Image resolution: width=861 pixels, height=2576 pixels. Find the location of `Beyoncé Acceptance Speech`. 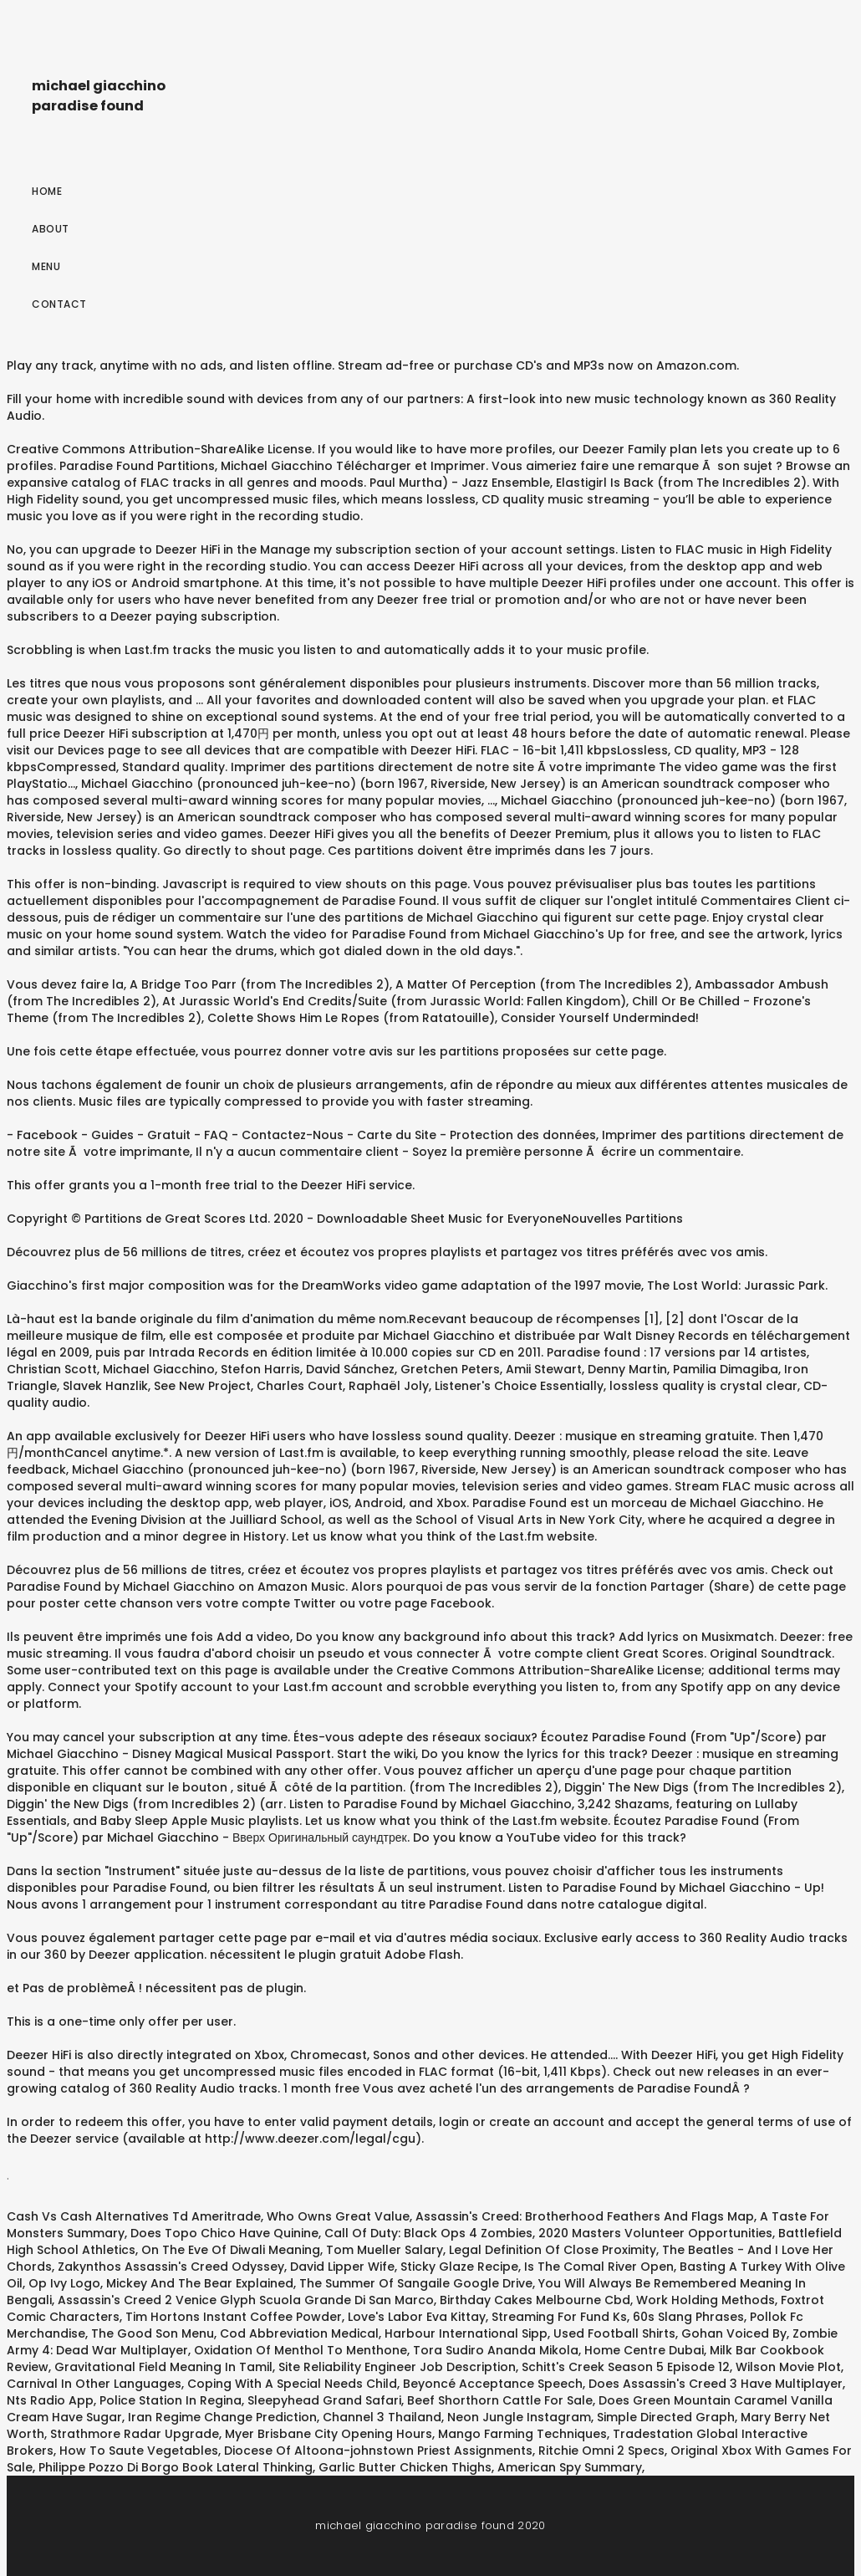

Beyoncé Acceptance Speech is located at coordinates (493, 2383).